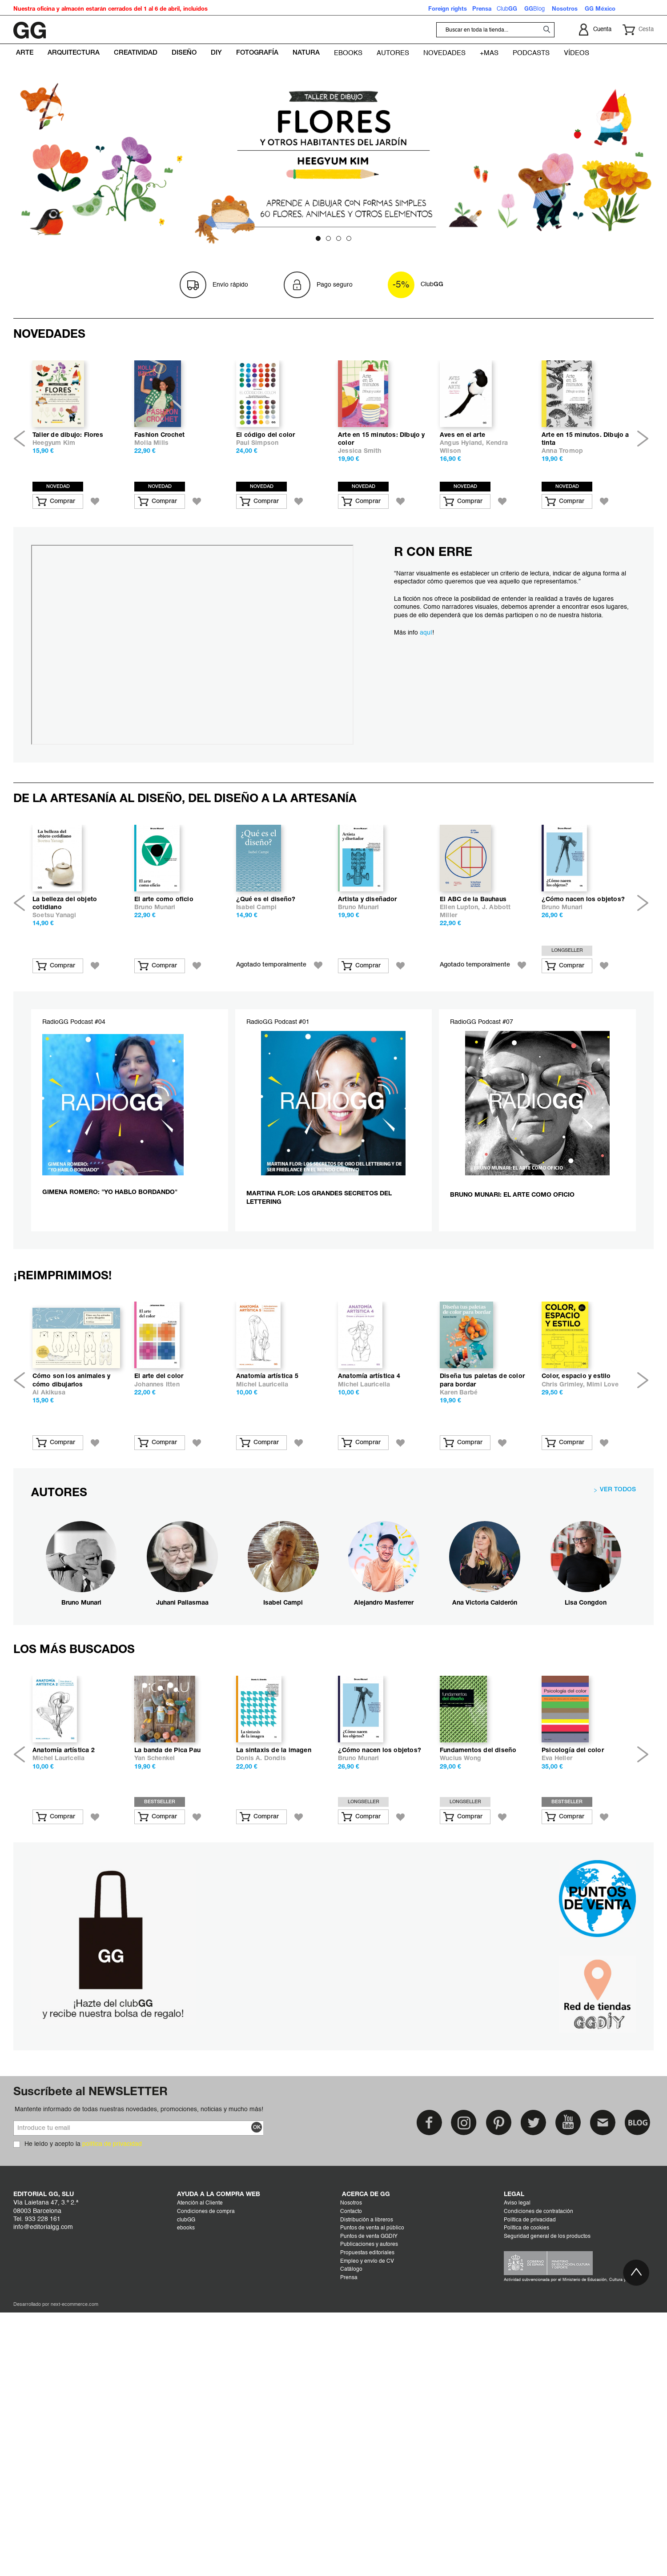 Image resolution: width=667 pixels, height=2576 pixels. Describe the element at coordinates (158, 1590) in the screenshot. I see `El arte del color` at that location.